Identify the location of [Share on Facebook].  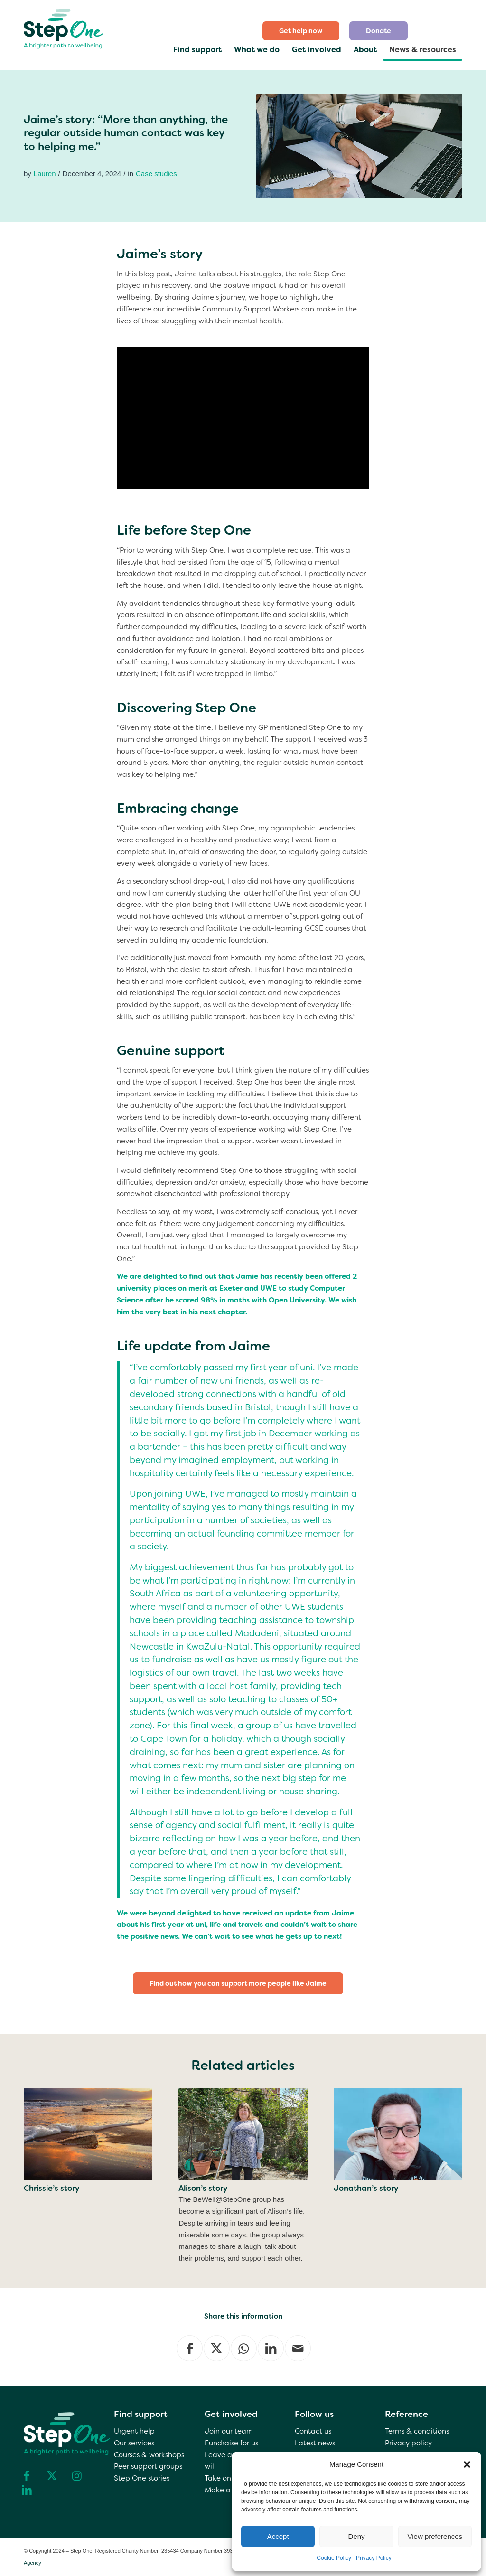
(190, 2348).